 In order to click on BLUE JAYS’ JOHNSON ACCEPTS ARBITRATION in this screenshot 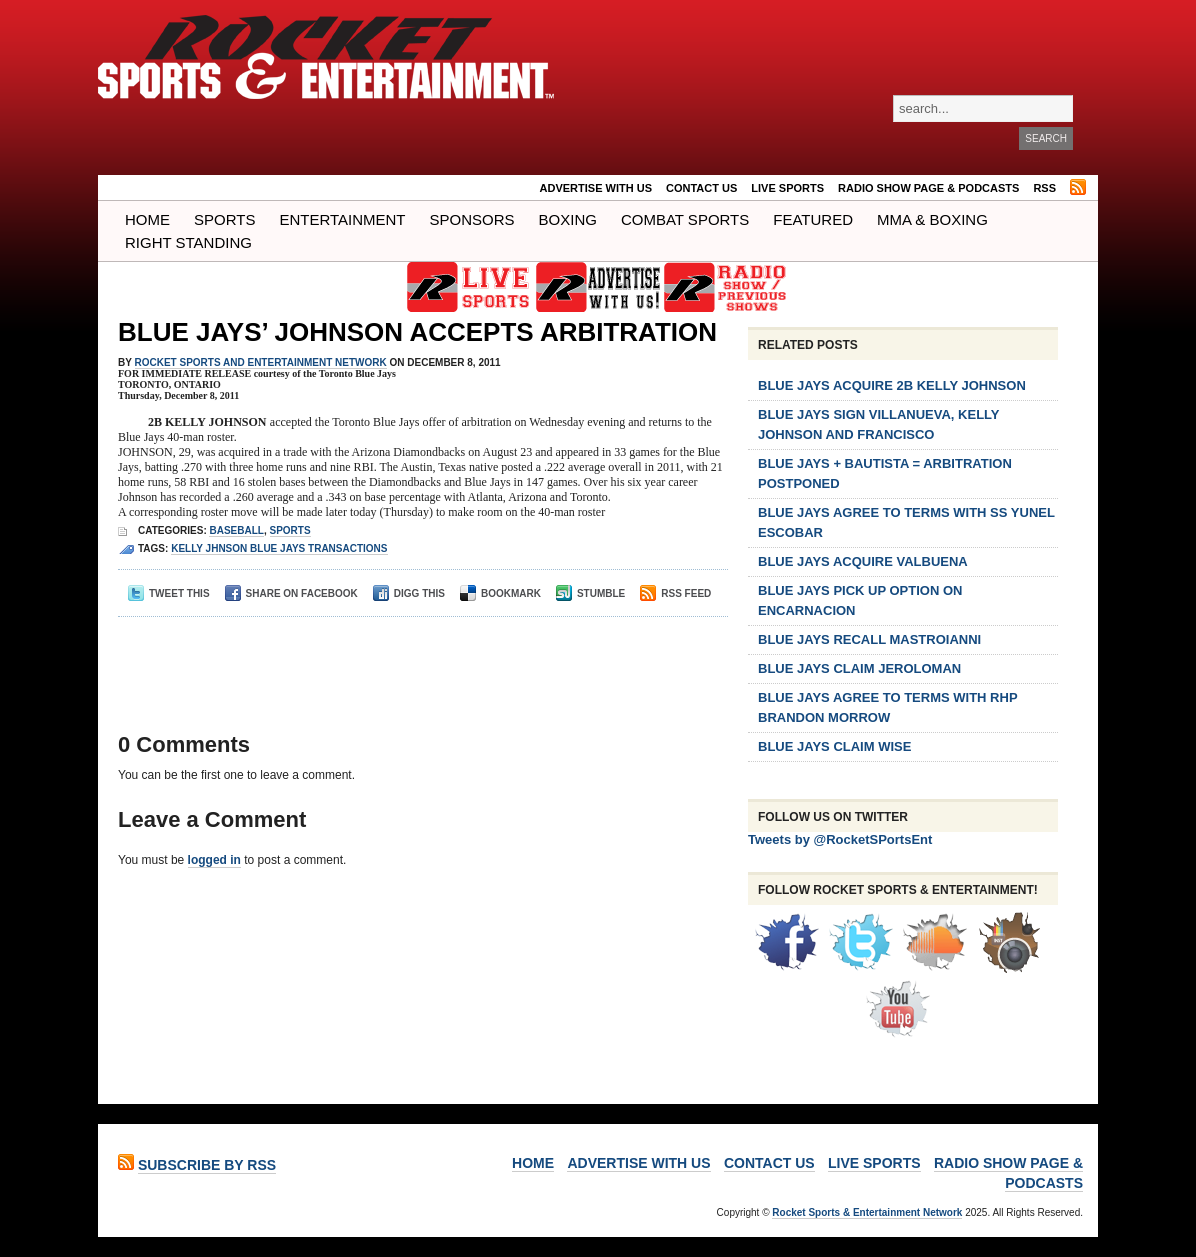, I will do `click(417, 332)`.